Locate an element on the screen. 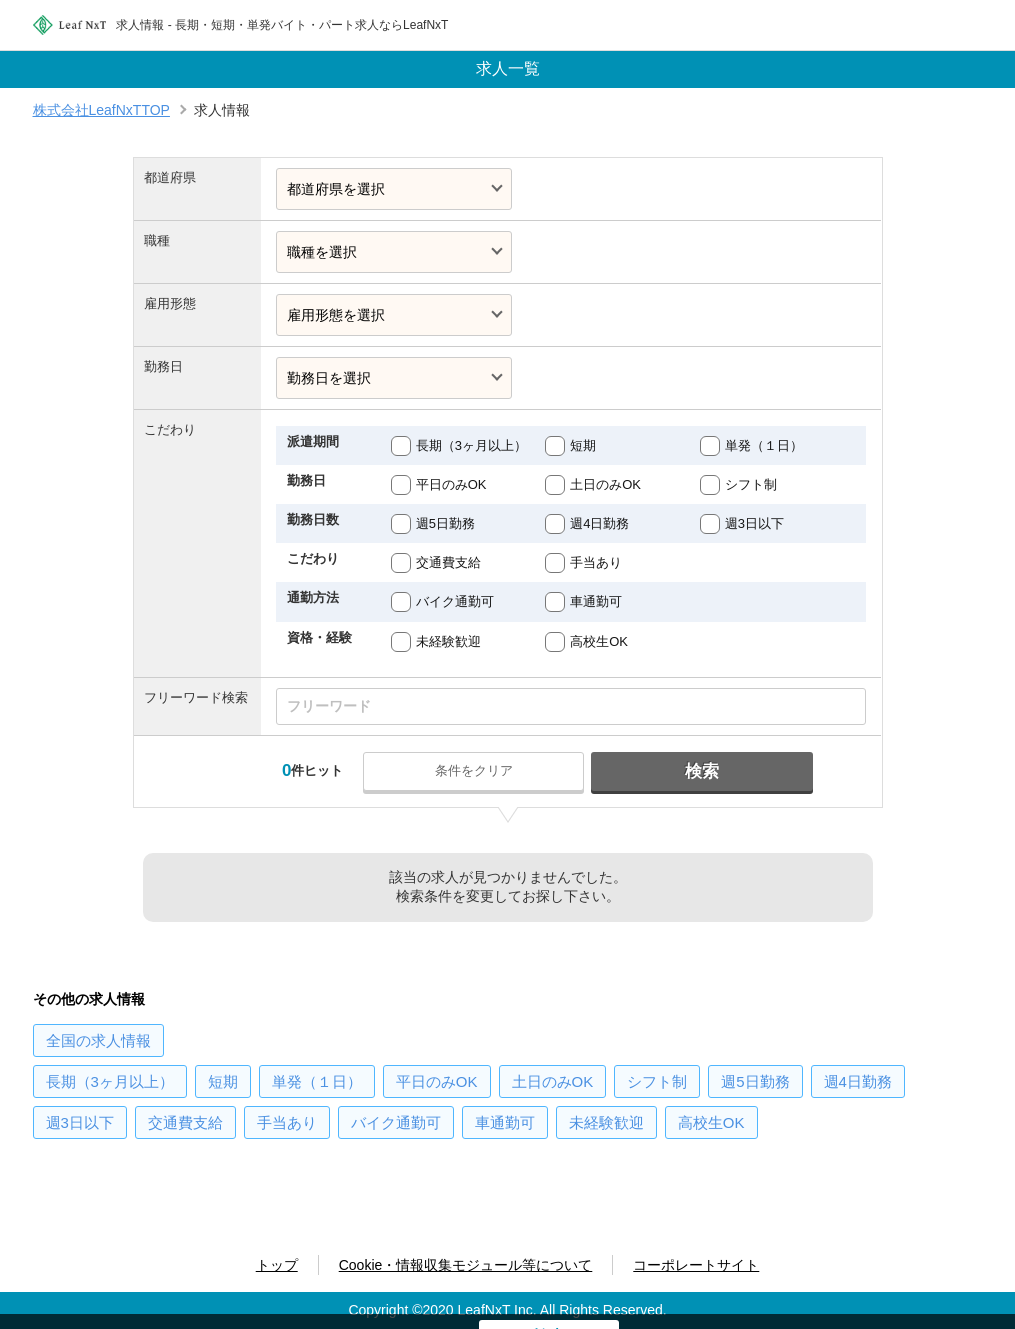 Image resolution: width=1015 pixels, height=1329 pixels. 車通勤可 is located at coordinates (596, 601).